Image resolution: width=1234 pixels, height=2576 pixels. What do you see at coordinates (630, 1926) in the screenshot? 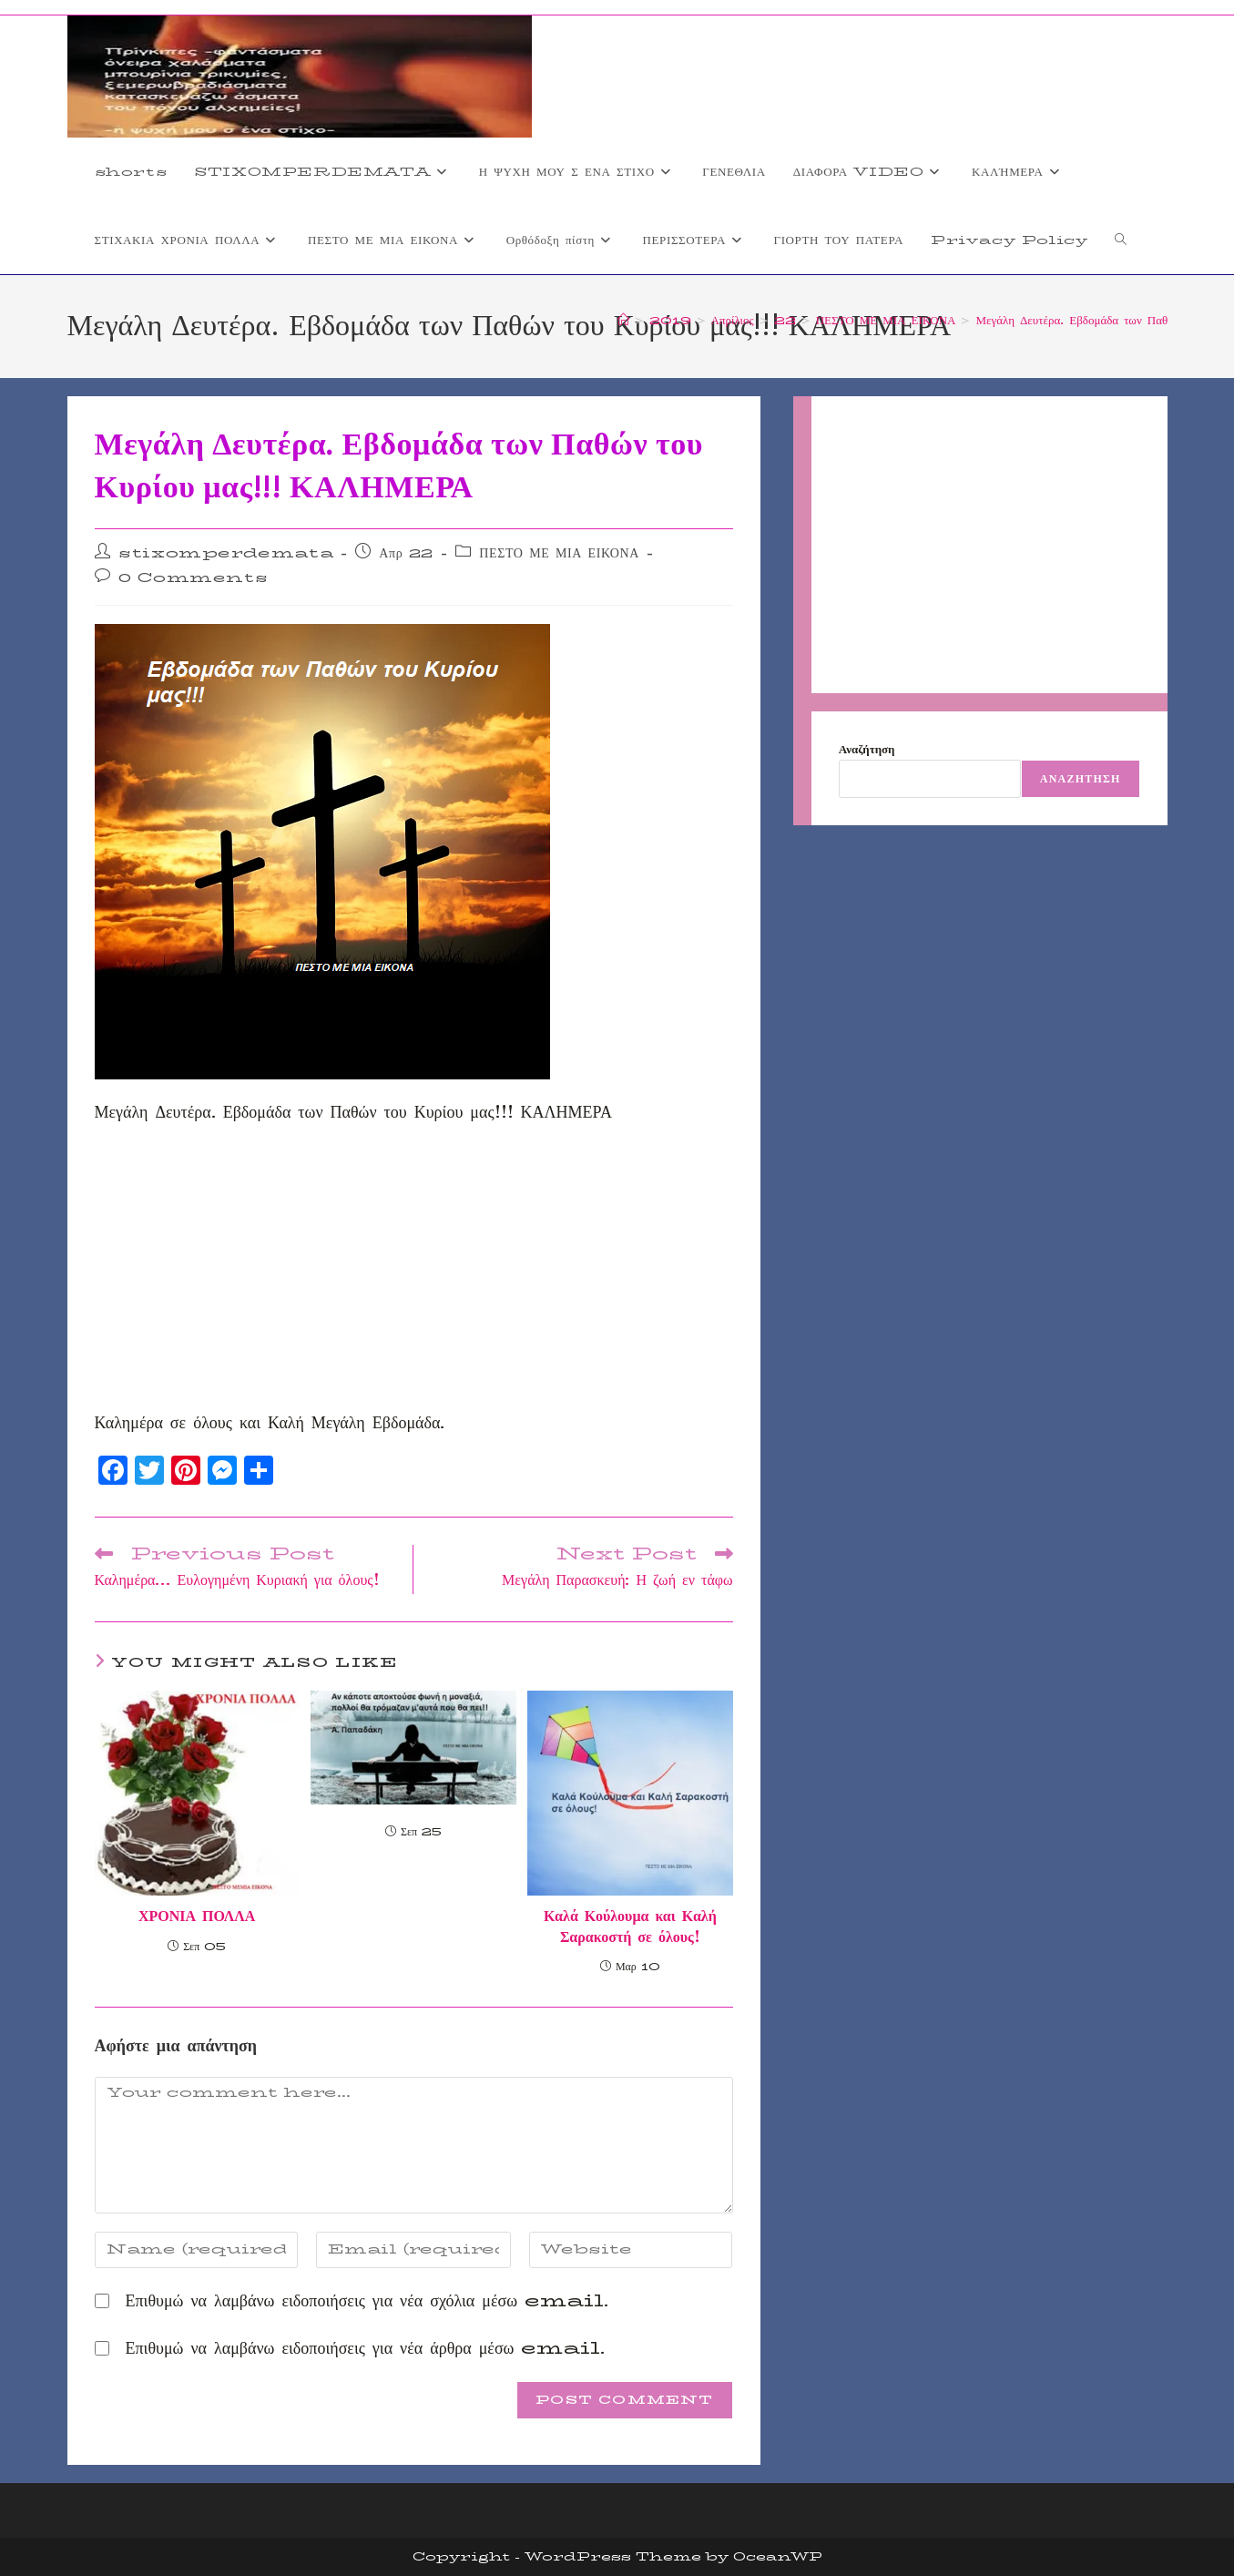
I see `Καλά Κούλουμα και Καλή Σαρακοστή σε όλους!` at bounding box center [630, 1926].